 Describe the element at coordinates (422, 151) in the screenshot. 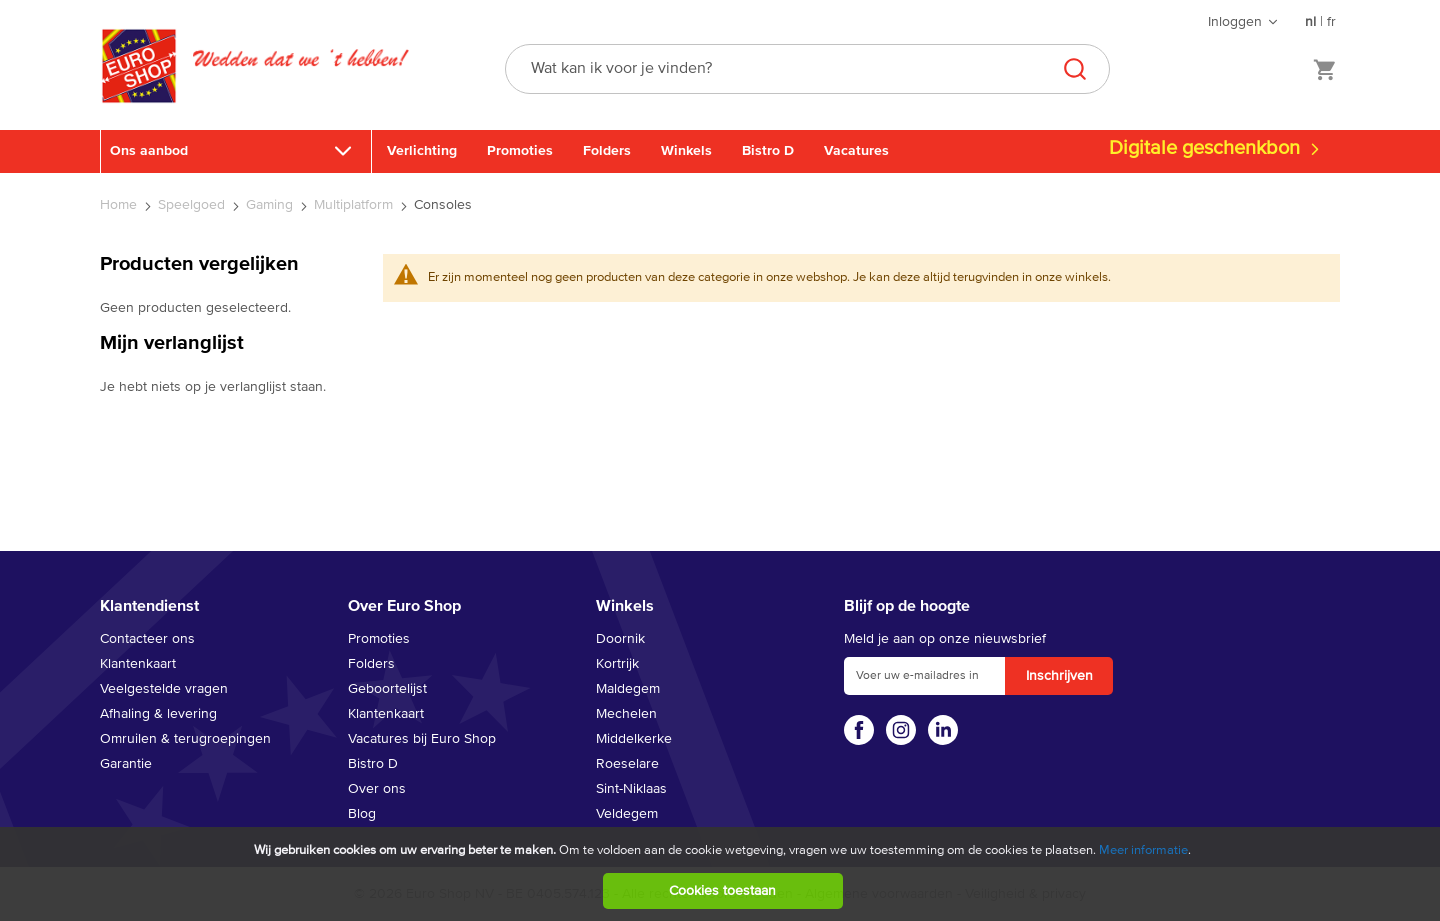

I see `Verlichting` at that location.